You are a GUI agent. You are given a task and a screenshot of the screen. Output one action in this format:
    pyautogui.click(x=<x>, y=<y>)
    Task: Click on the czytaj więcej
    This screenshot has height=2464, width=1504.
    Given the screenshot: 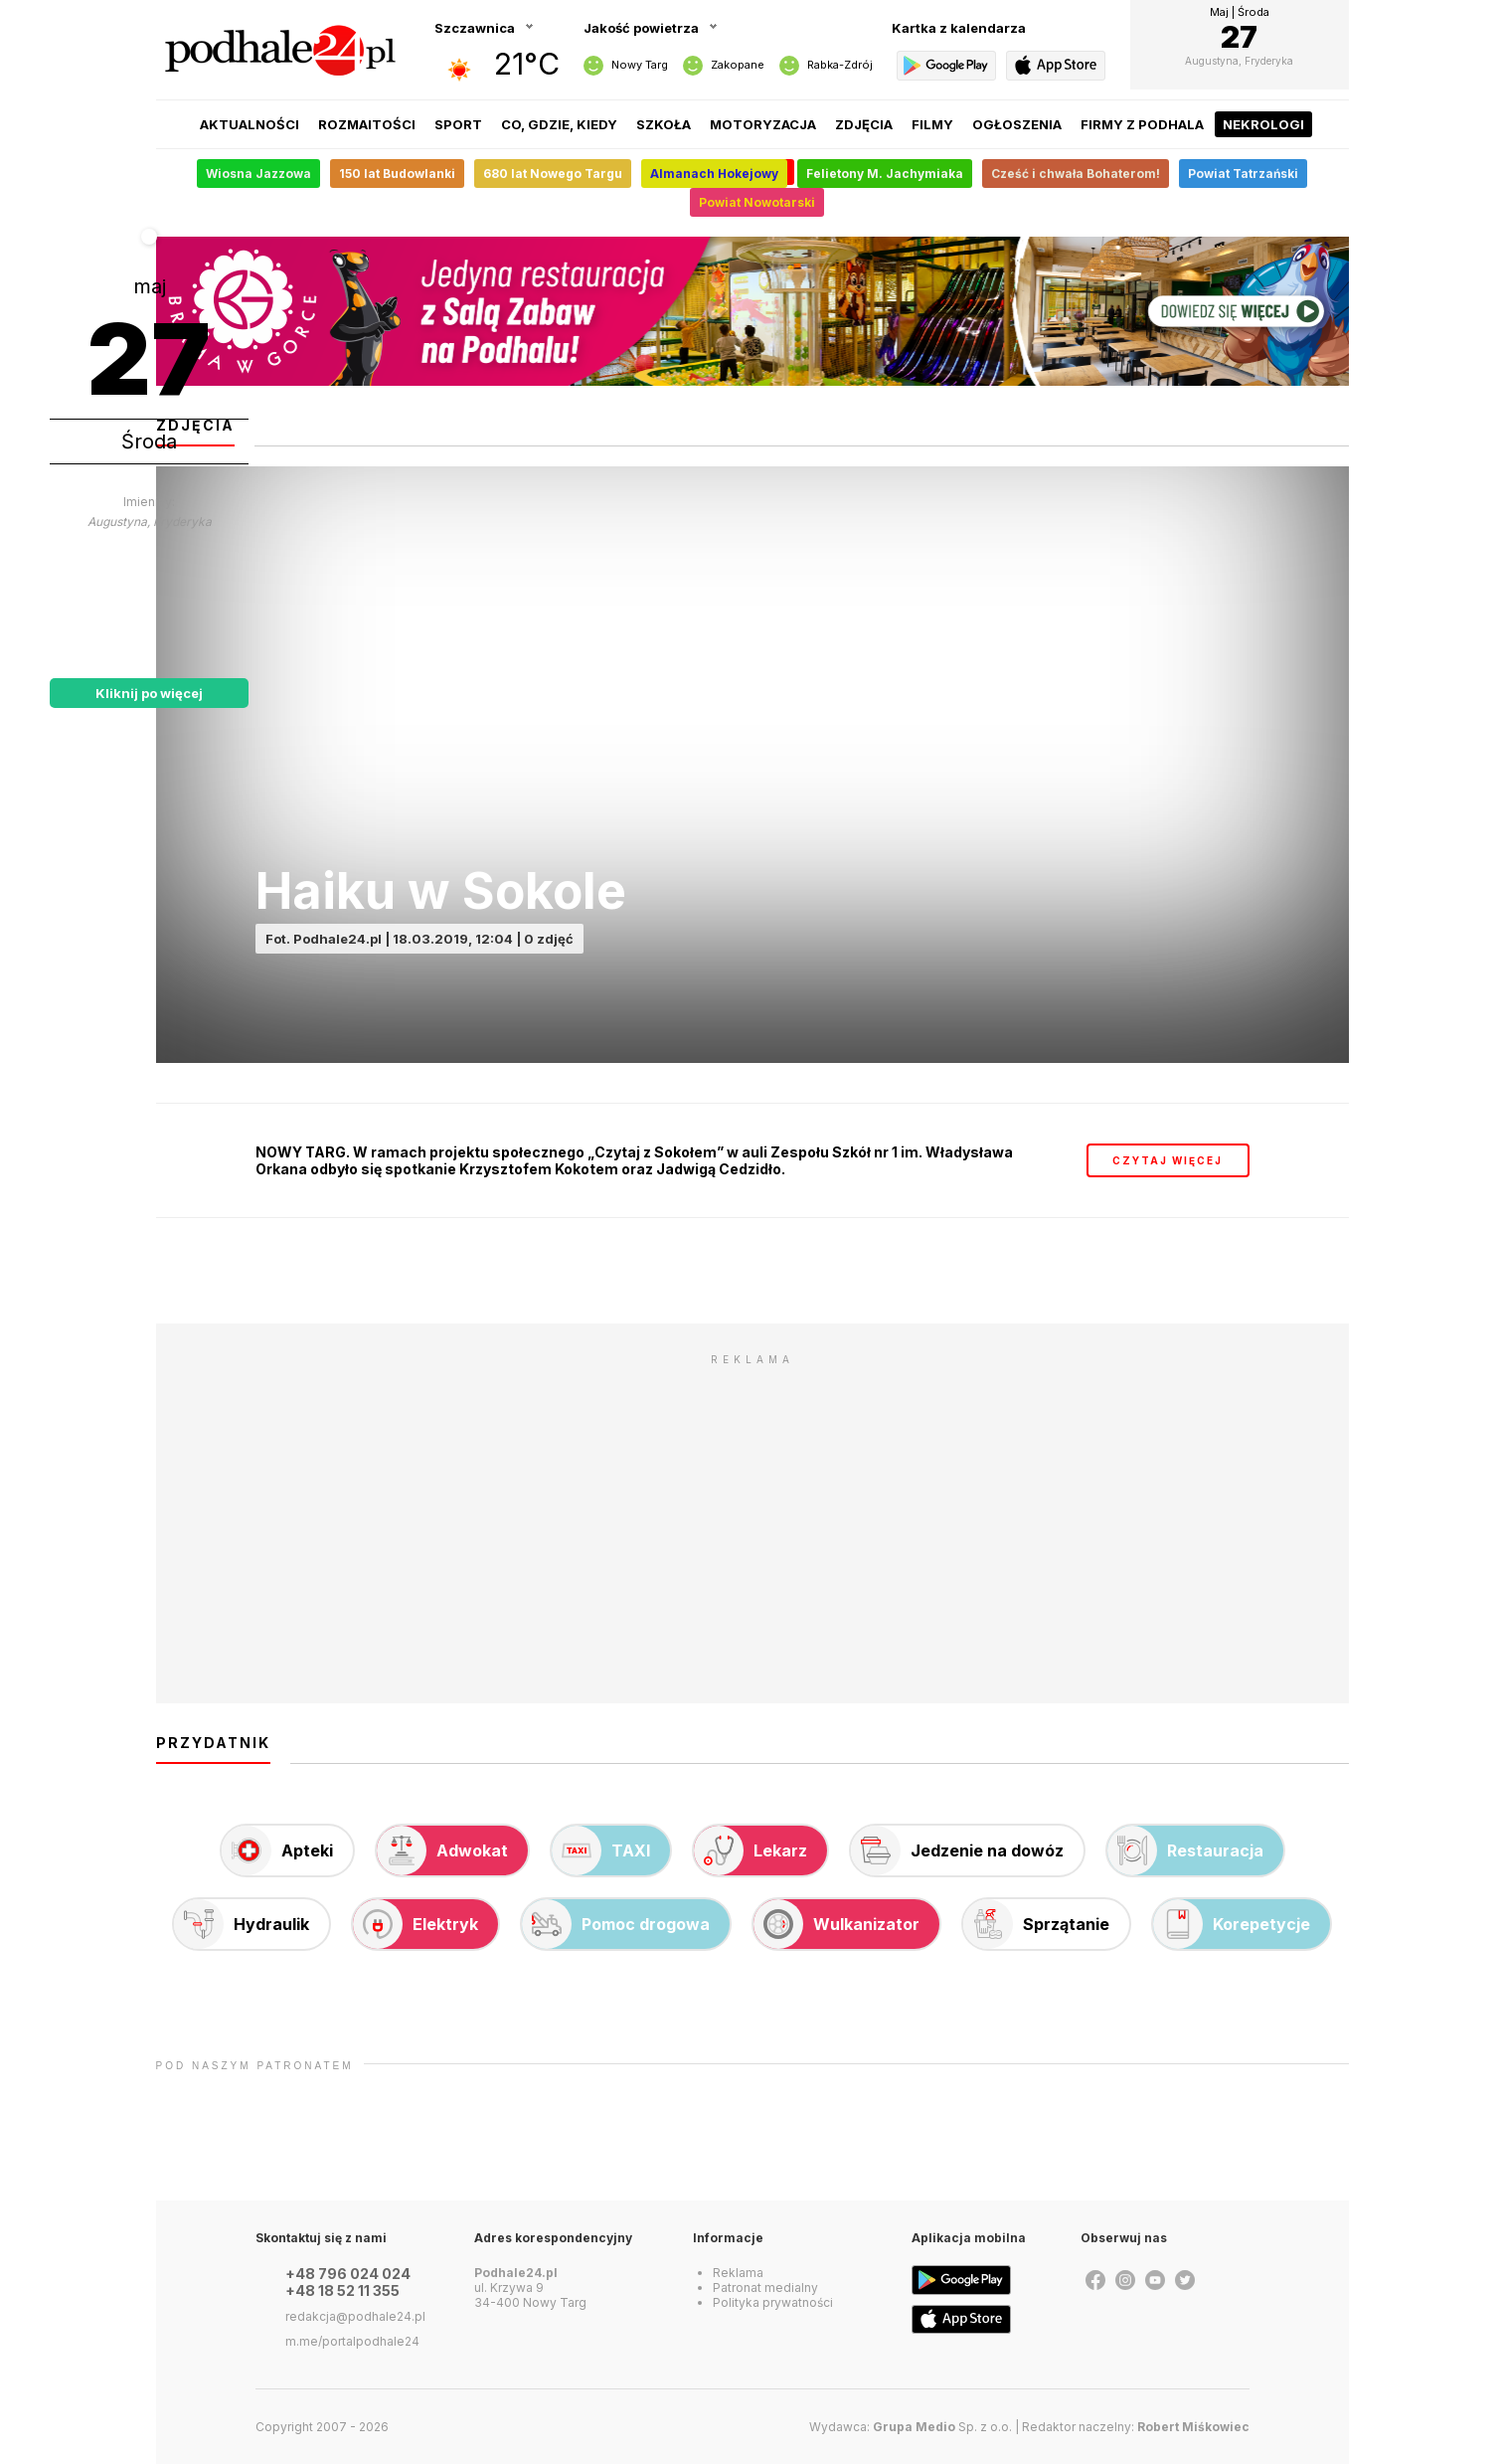 What is the action you would take?
    pyautogui.click(x=1167, y=1160)
    